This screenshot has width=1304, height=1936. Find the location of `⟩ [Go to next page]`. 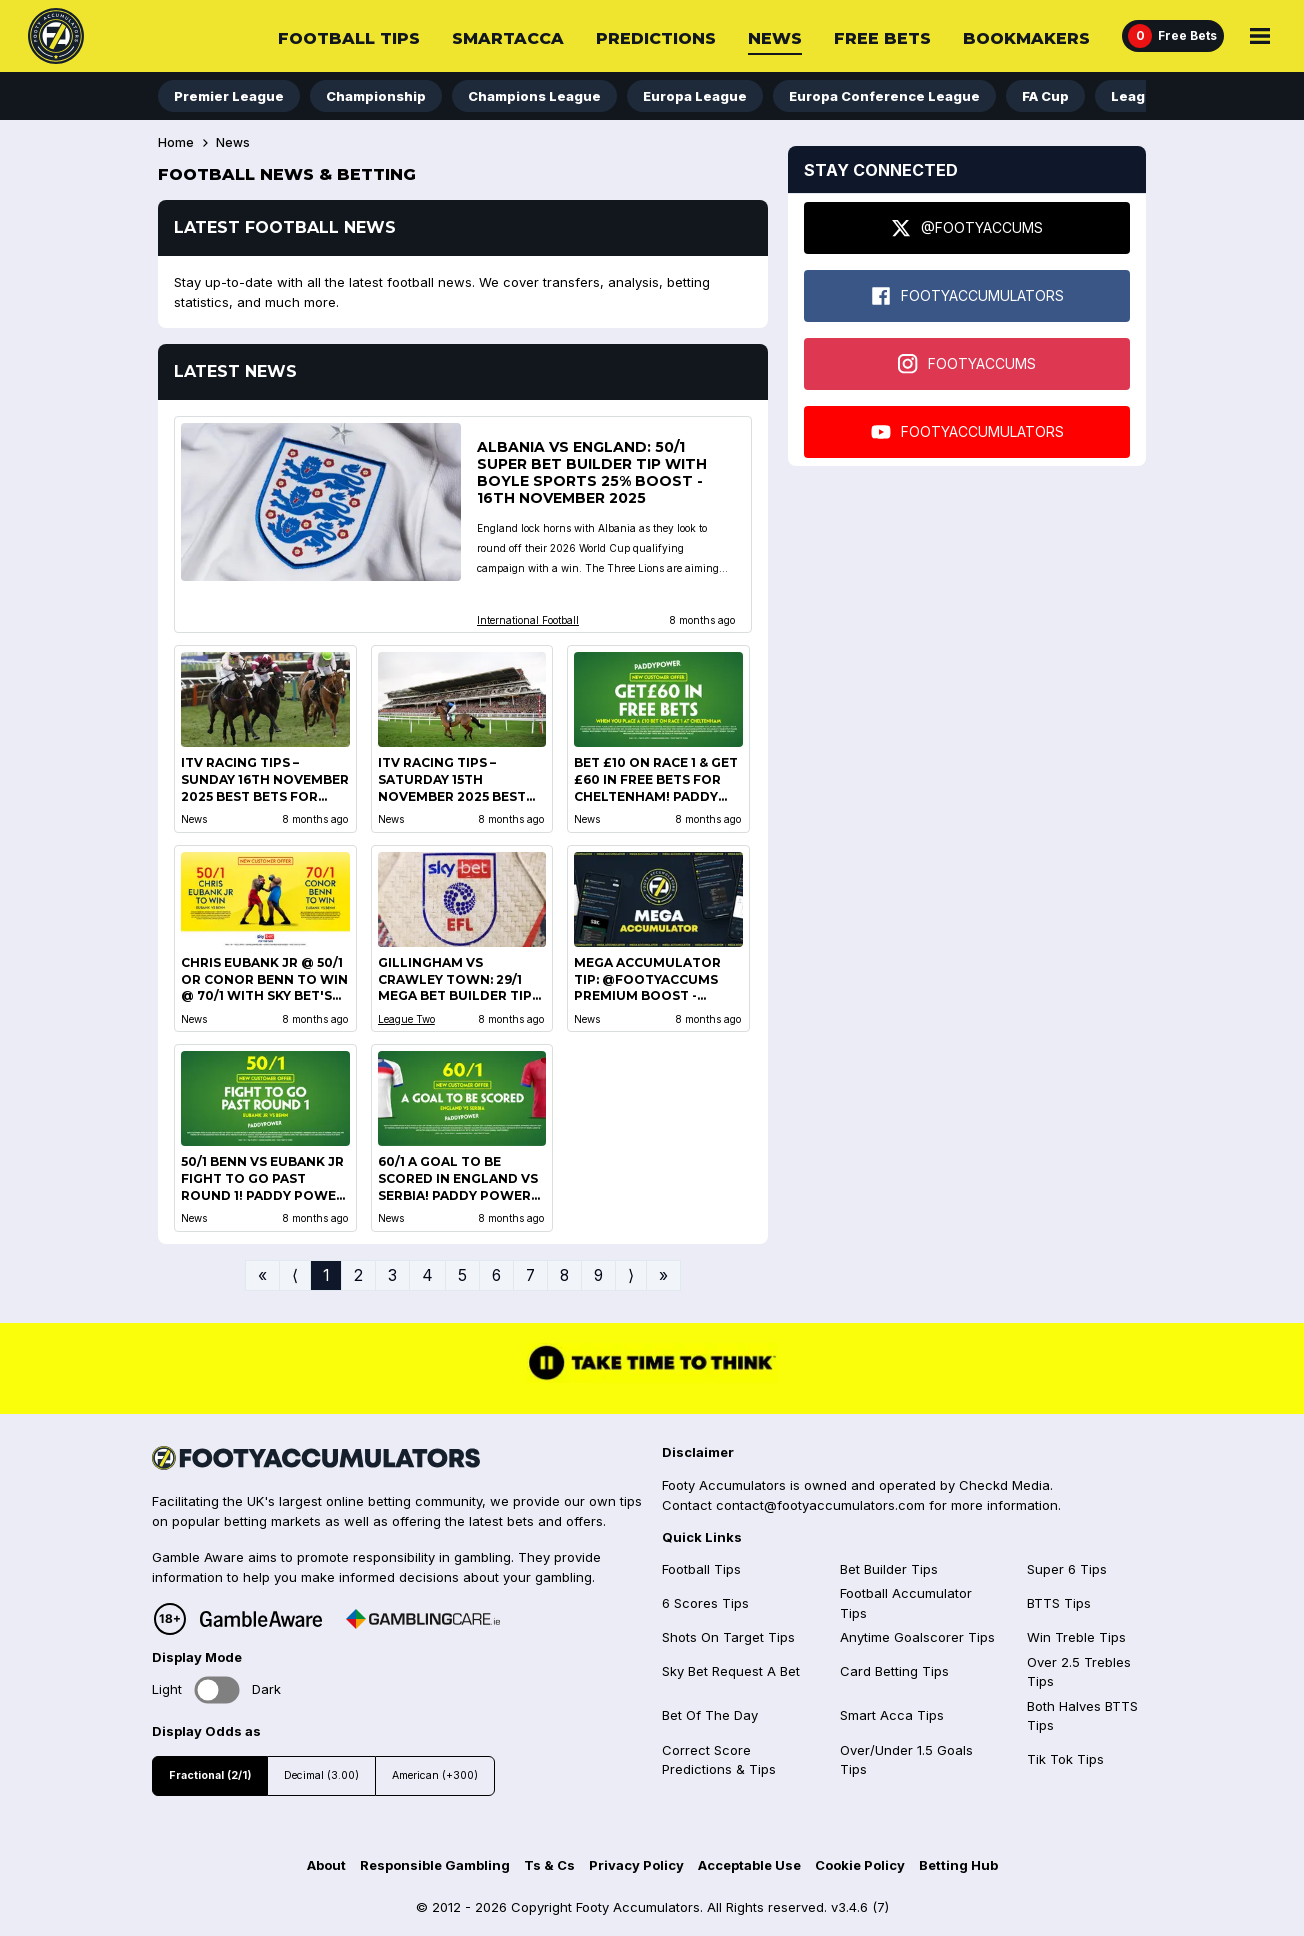

⟩ [Go to next page] is located at coordinates (631, 1275).